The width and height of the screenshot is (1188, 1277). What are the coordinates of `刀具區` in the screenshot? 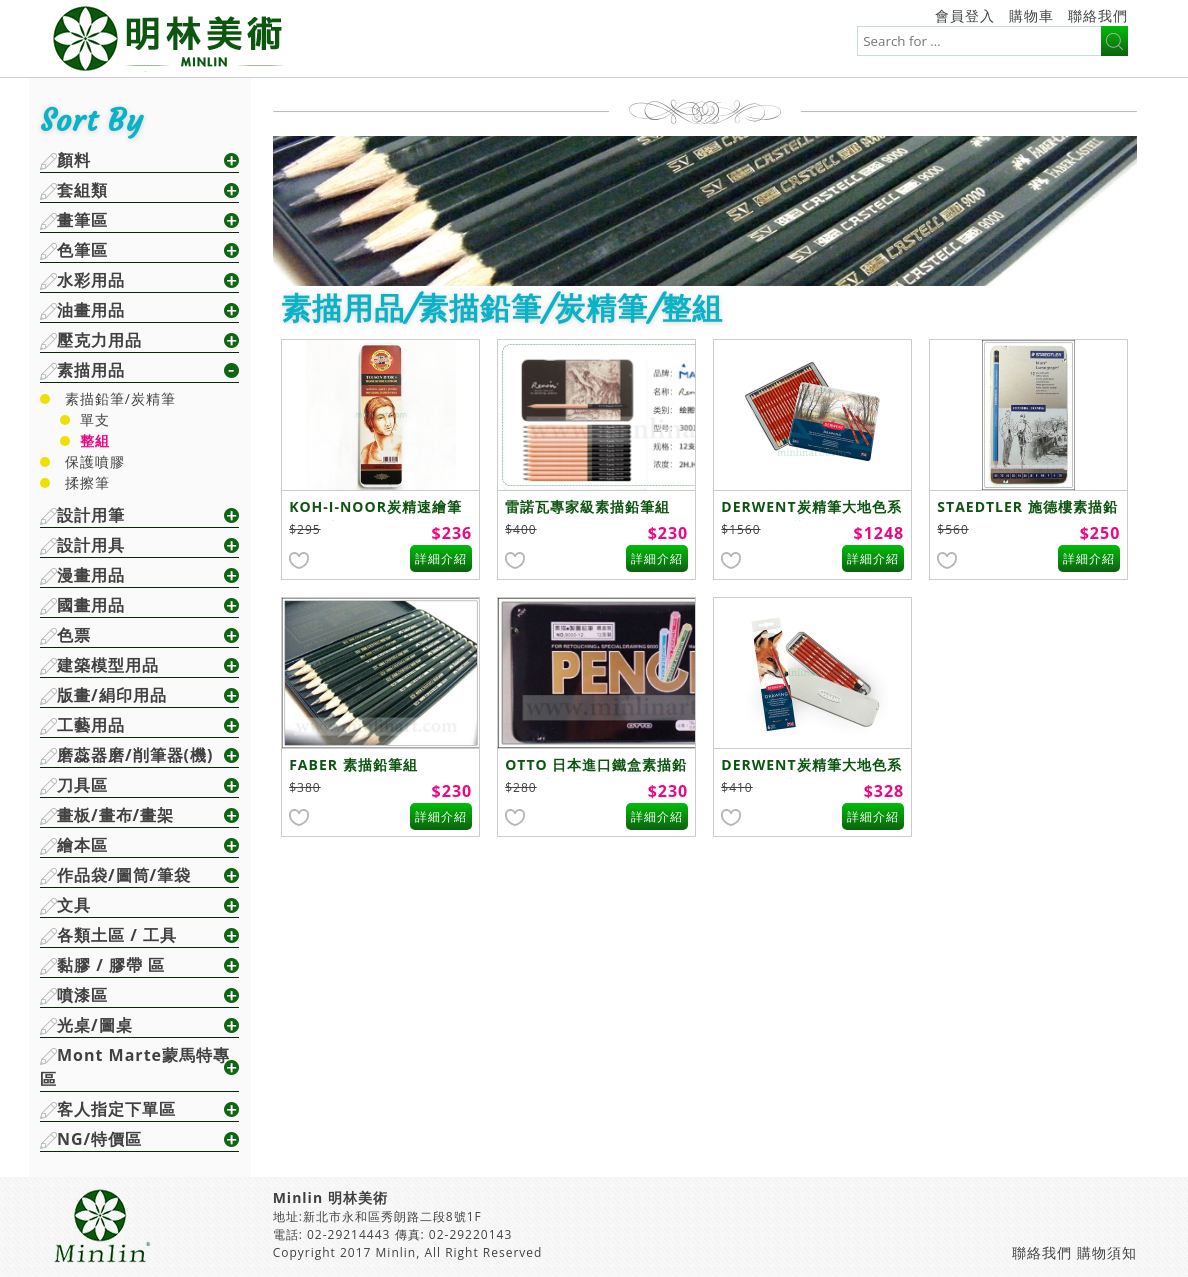 It's located at (82, 785).